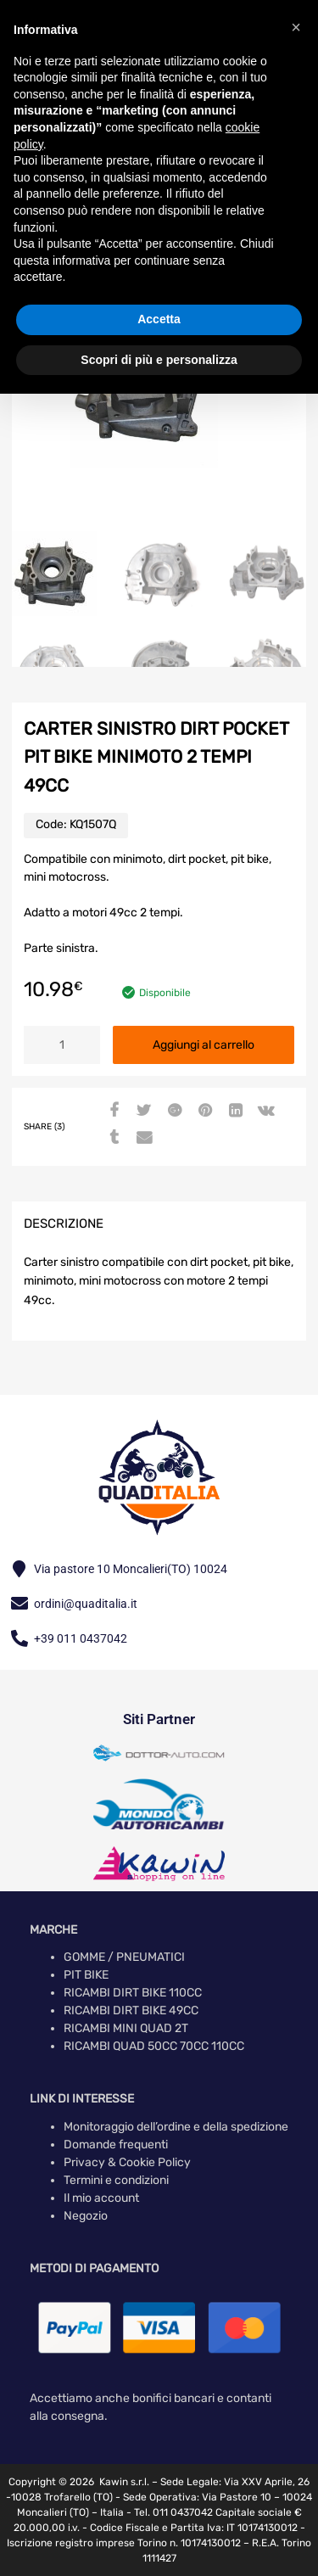  I want to click on GOMME / PNEUMATICI, so click(124, 1957).